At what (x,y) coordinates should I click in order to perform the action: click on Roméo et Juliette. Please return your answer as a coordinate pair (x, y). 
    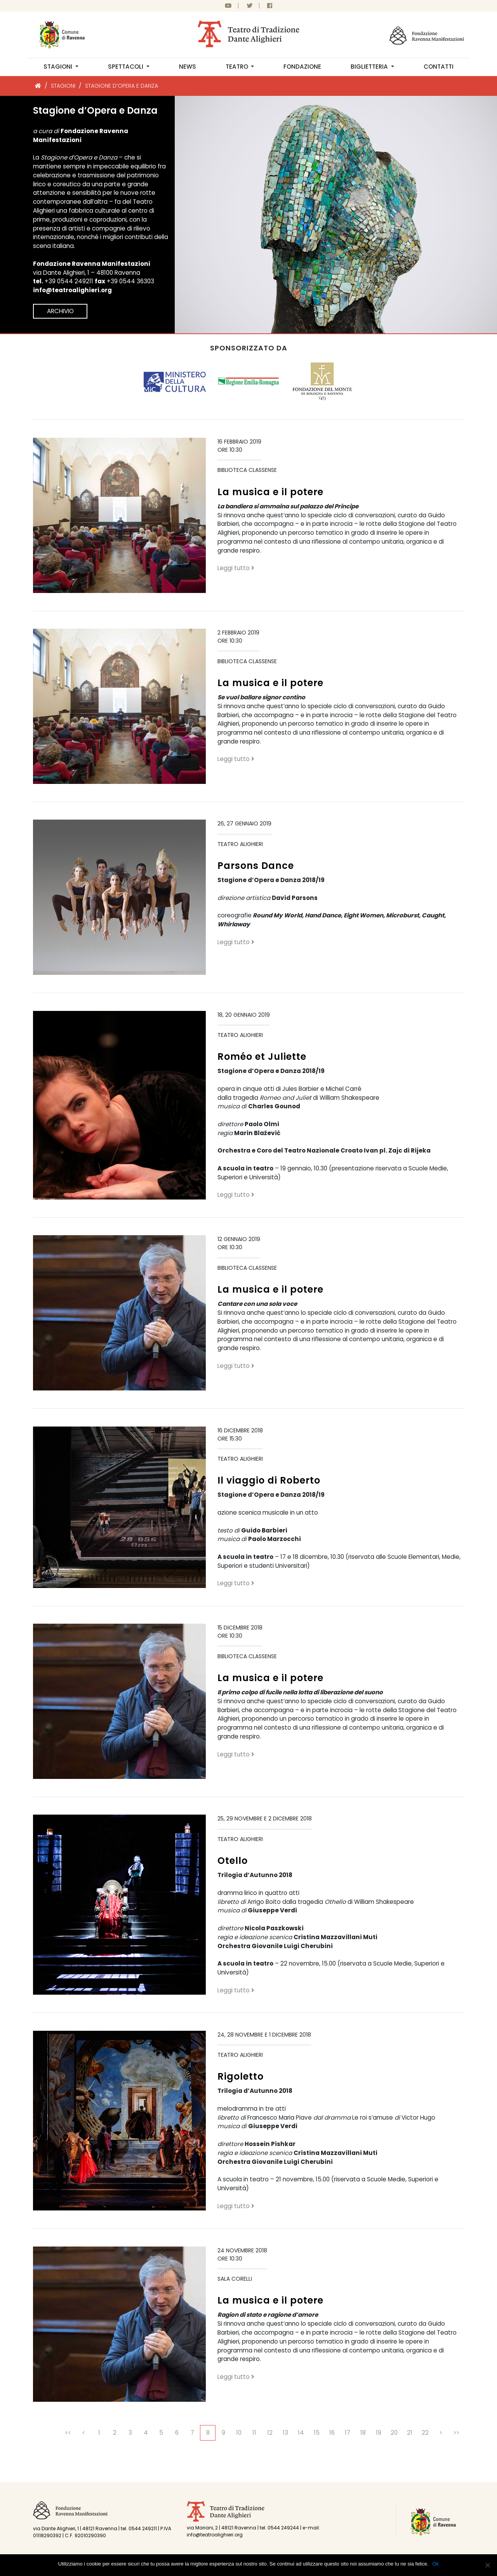
    Looking at the image, I should click on (261, 1056).